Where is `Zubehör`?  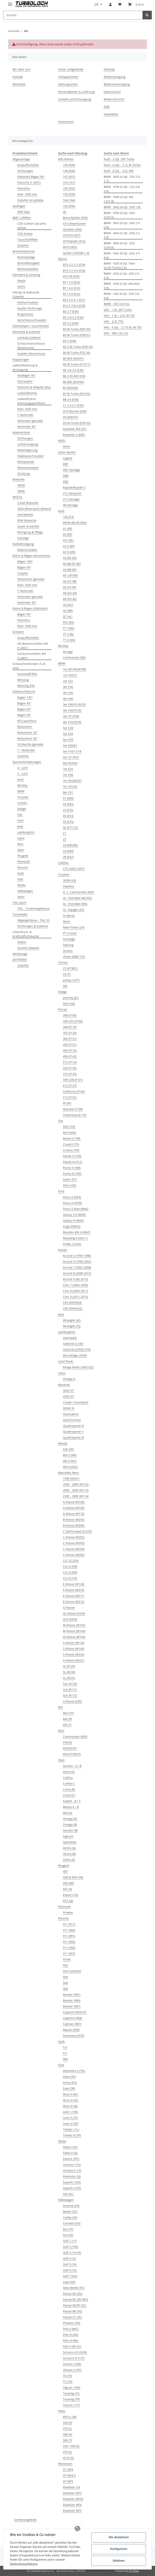
Zubehör is located at coordinates (23, 245).